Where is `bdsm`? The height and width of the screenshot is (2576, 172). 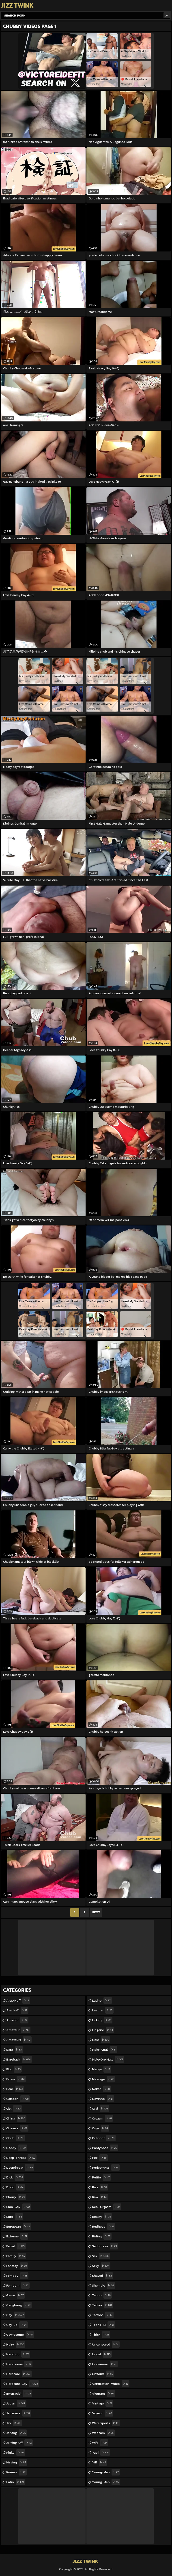 bdsm is located at coordinates (16, 2079).